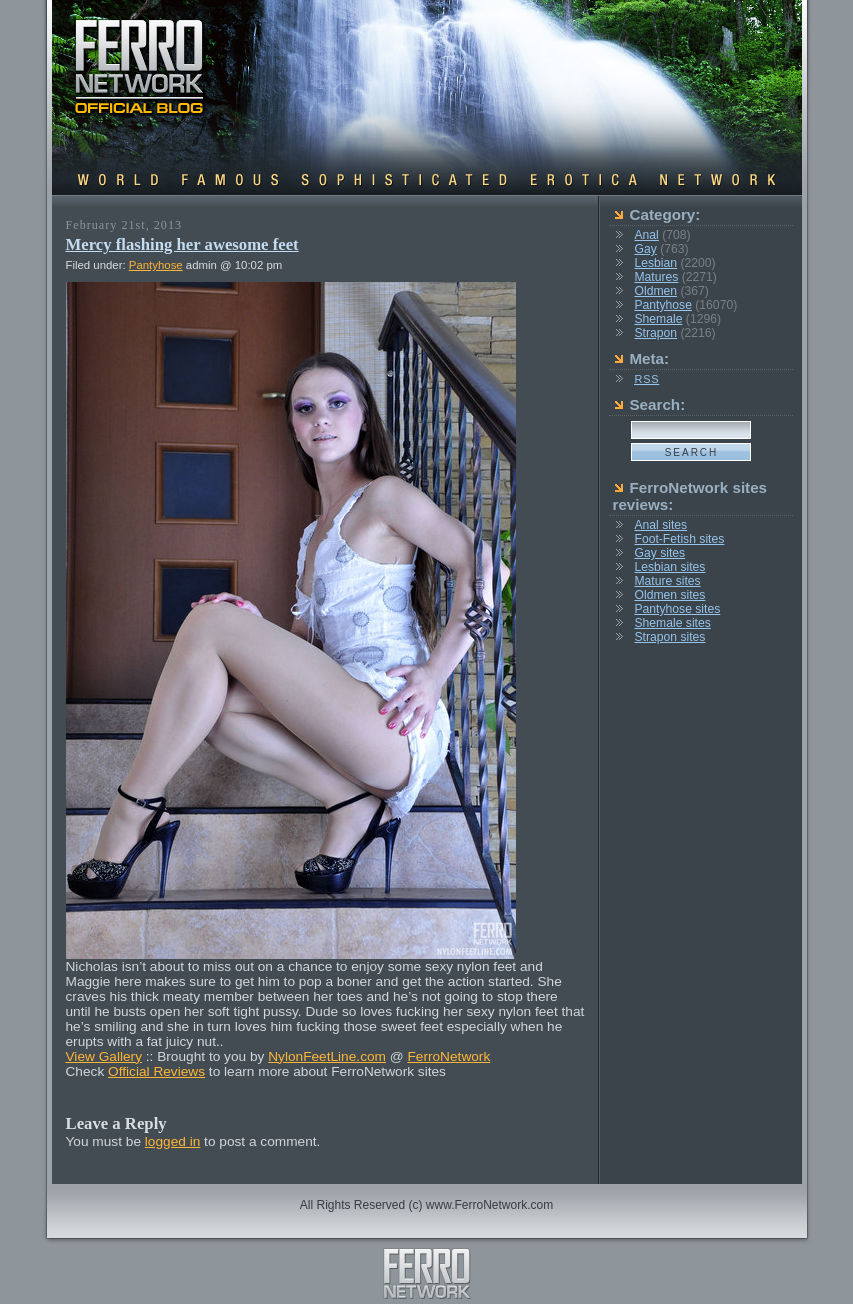 The width and height of the screenshot is (853, 1304). I want to click on Matures, so click(656, 277).